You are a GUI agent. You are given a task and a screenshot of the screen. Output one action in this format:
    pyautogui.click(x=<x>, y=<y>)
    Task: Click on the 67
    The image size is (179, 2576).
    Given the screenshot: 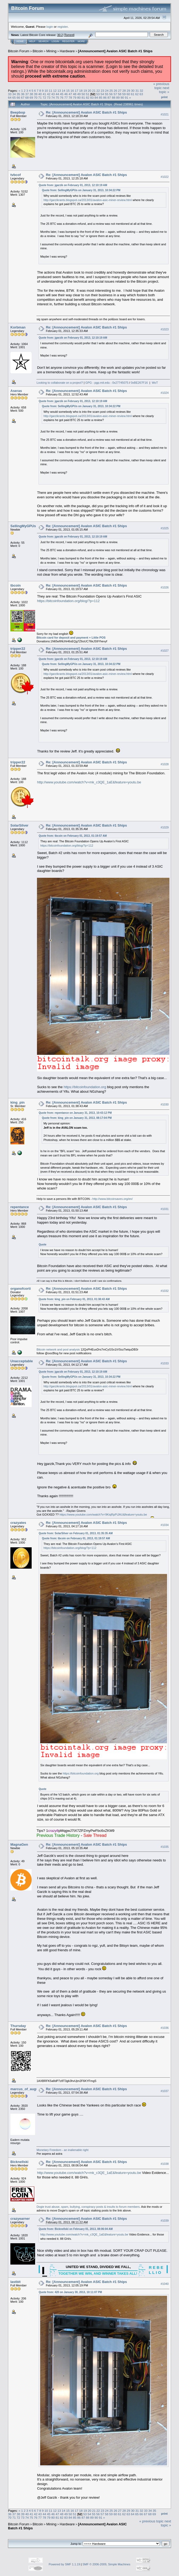 What is the action you would take?
    pyautogui.click(x=22, y=97)
    